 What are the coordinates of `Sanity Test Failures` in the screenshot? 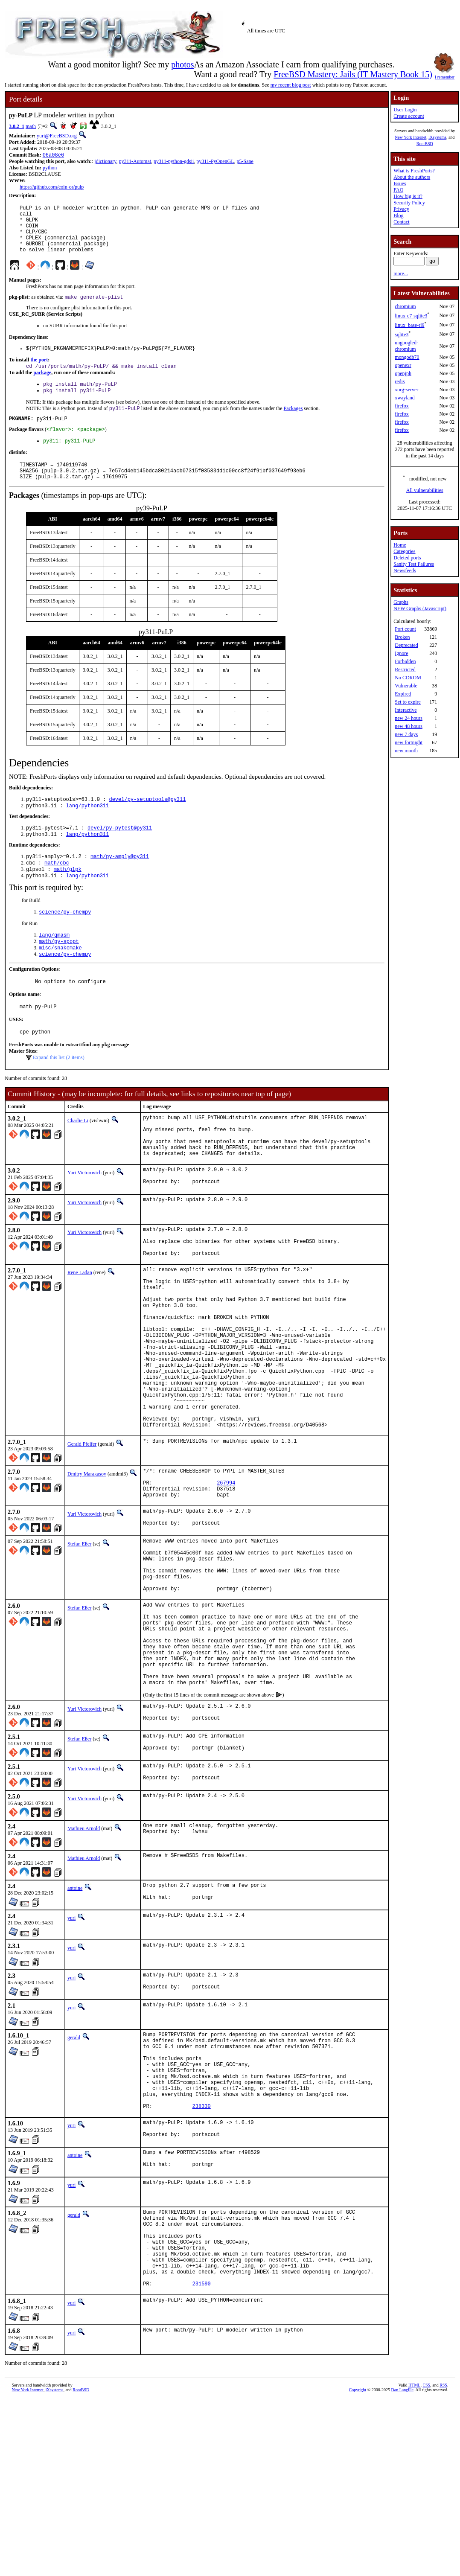 It's located at (413, 564).